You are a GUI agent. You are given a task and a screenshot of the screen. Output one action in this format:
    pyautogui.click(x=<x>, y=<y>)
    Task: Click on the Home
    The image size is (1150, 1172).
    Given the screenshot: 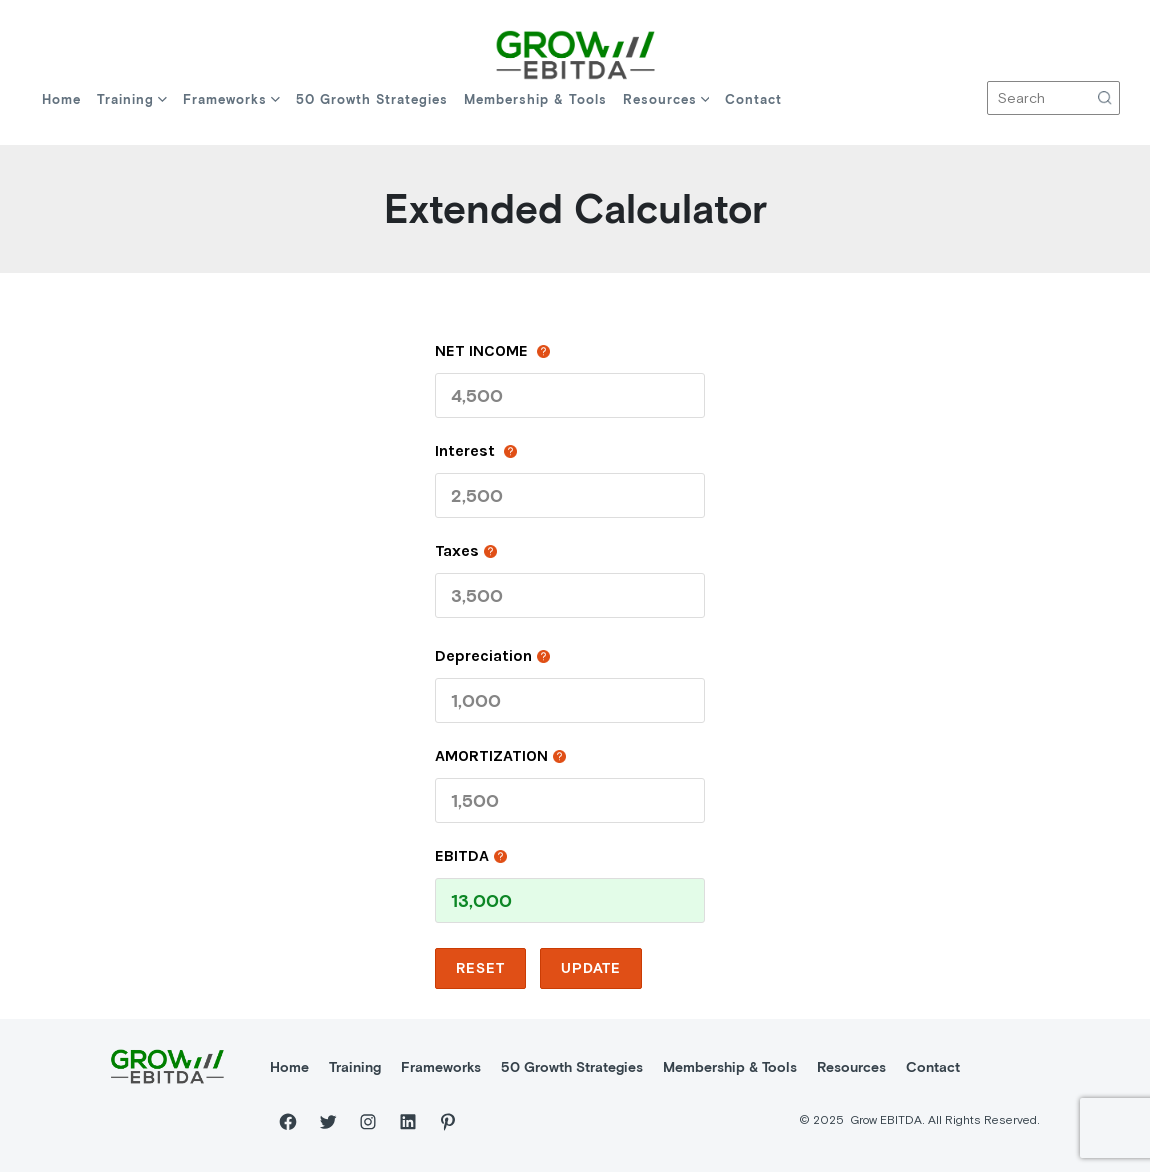 What is the action you would take?
    pyautogui.click(x=61, y=99)
    